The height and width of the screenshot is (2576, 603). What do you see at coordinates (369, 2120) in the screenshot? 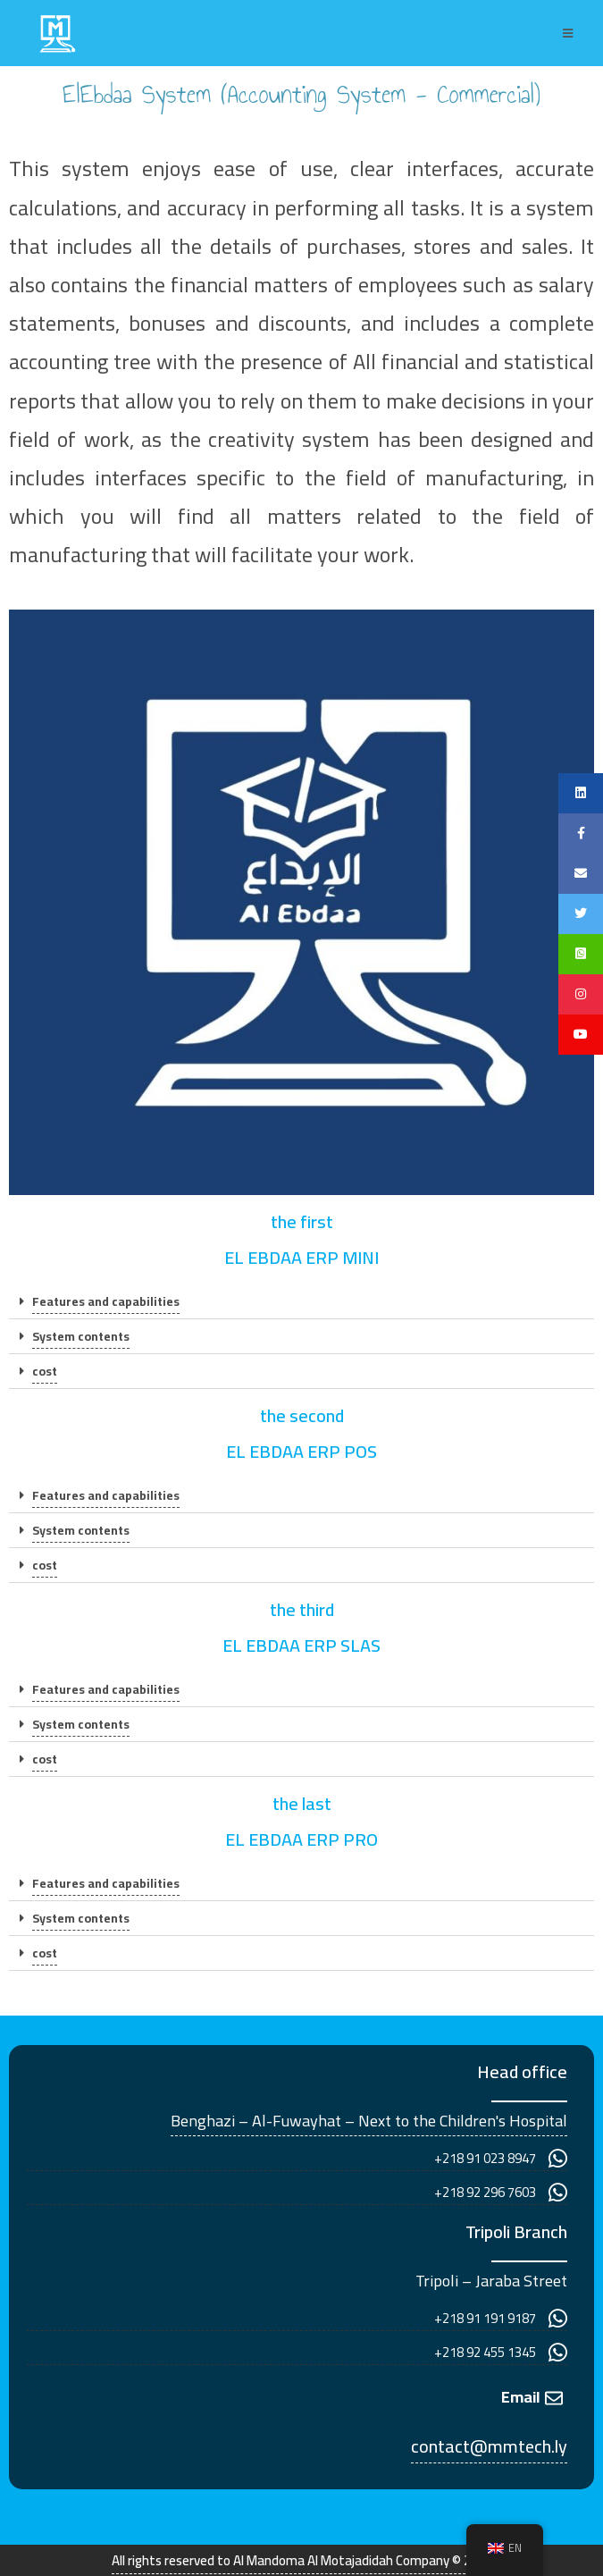
I see `Benghazi – Al-Fuwayhat – Next to the Children's Hospital` at bounding box center [369, 2120].